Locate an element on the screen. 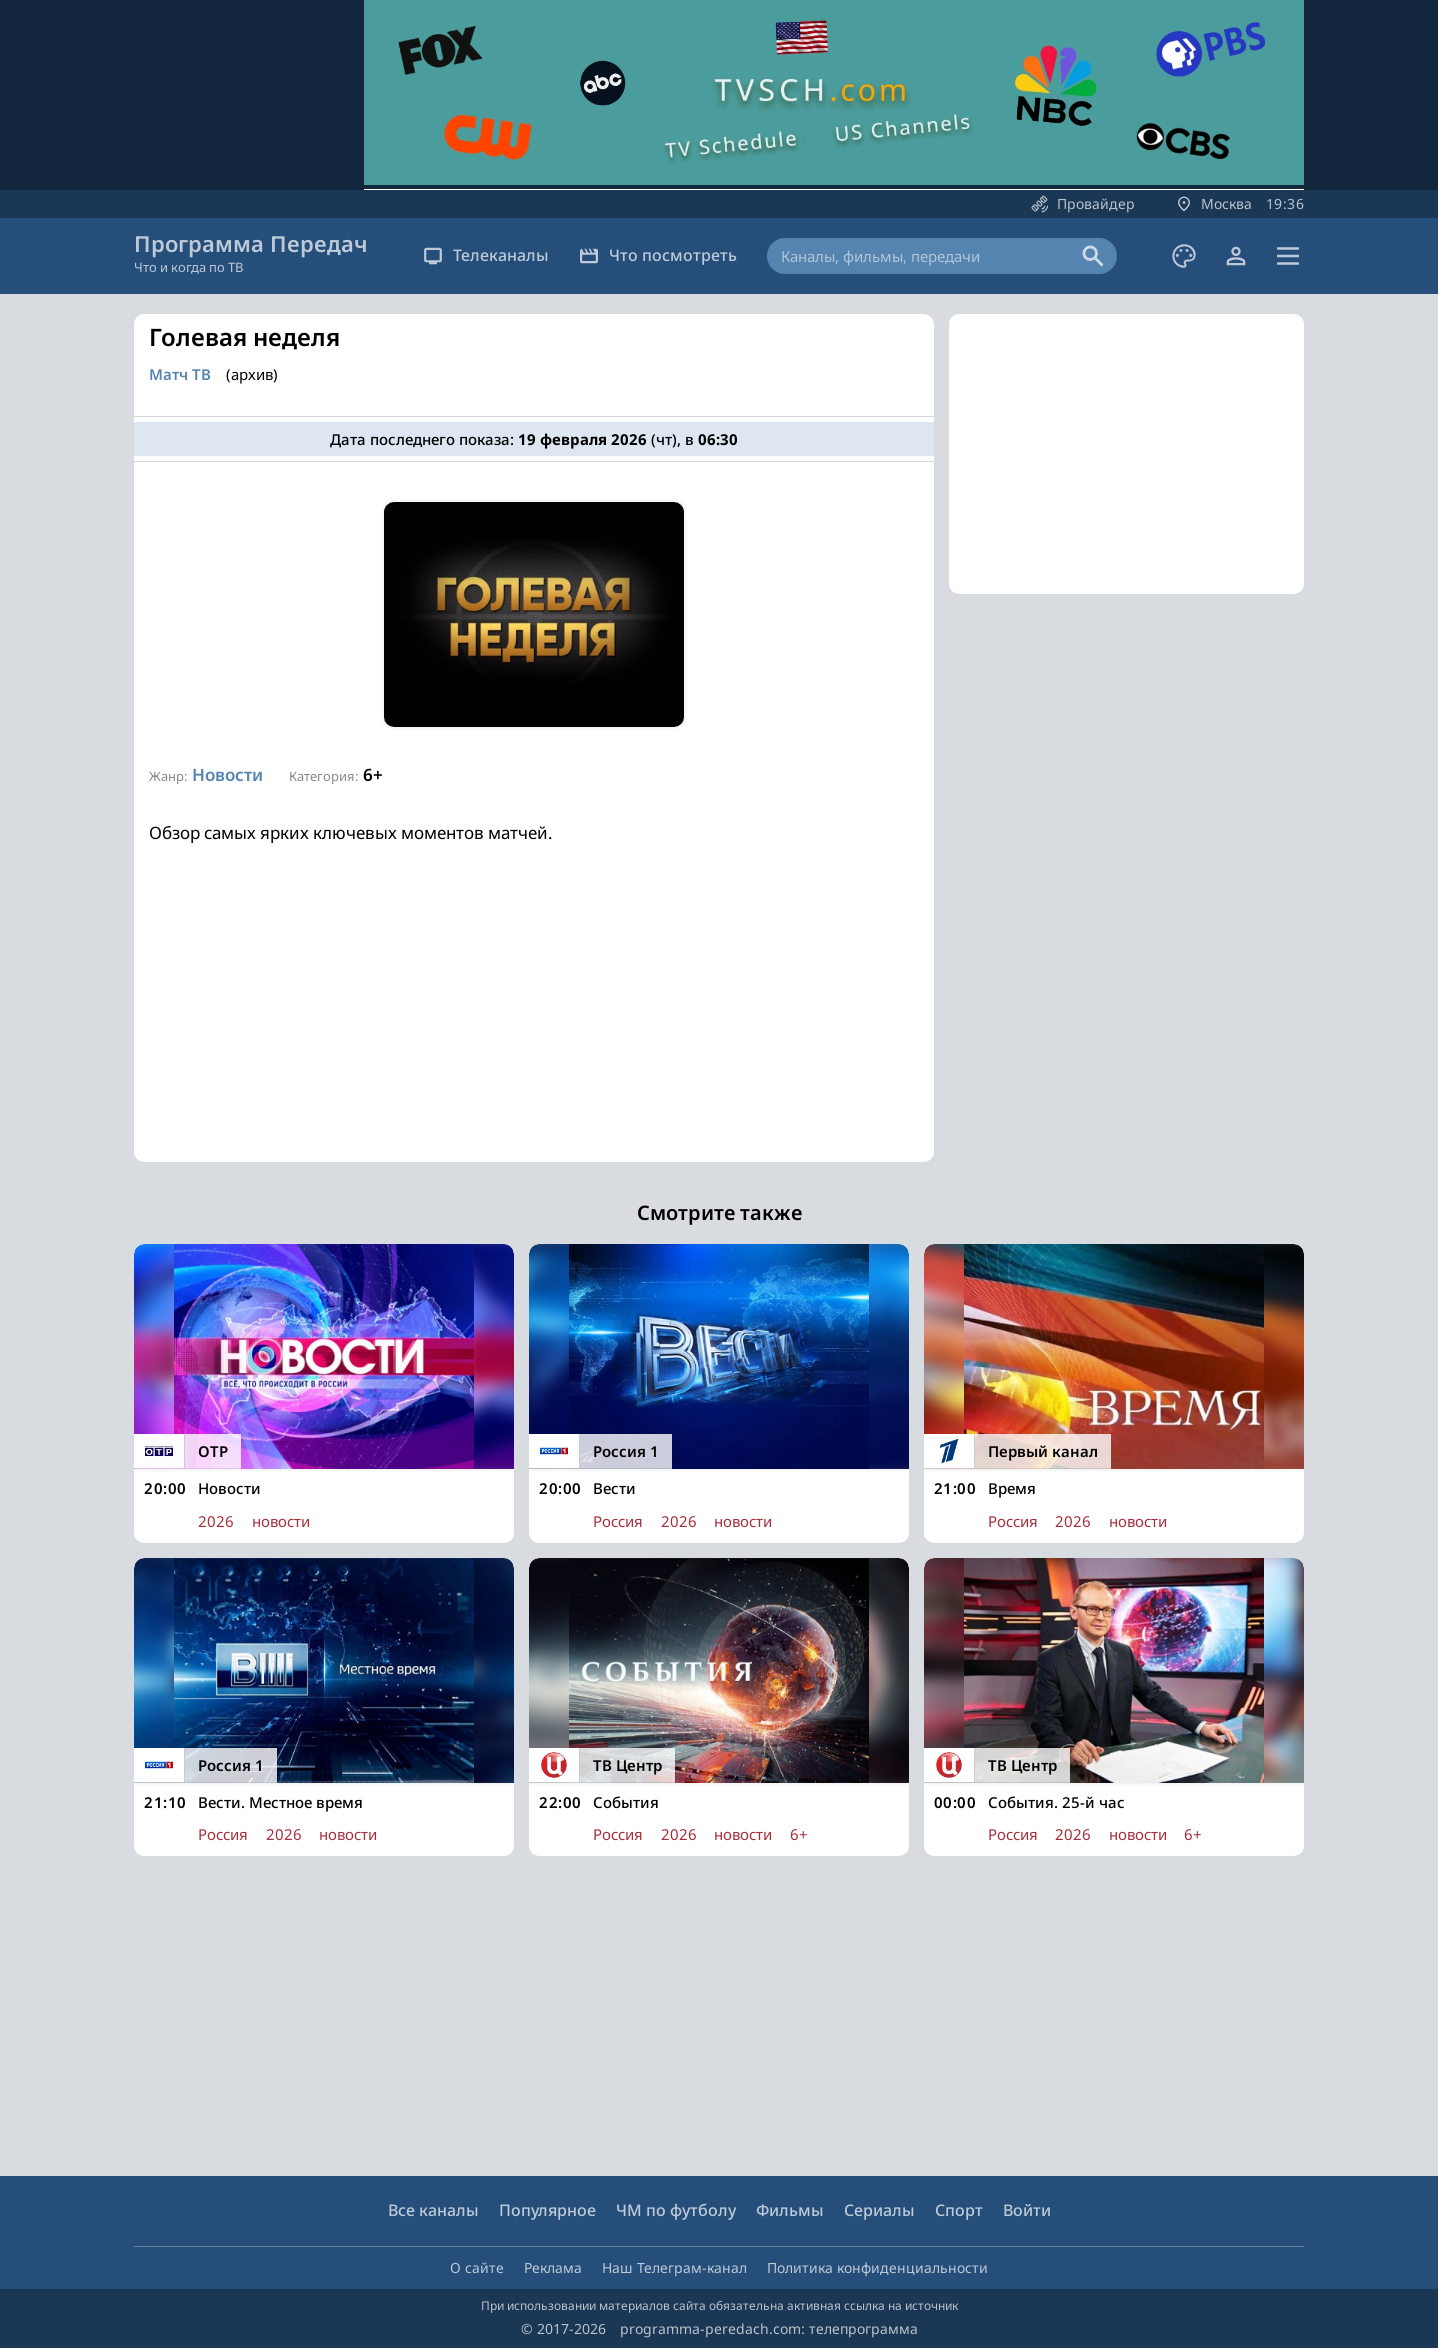  Телеканалы is located at coordinates (486, 255).